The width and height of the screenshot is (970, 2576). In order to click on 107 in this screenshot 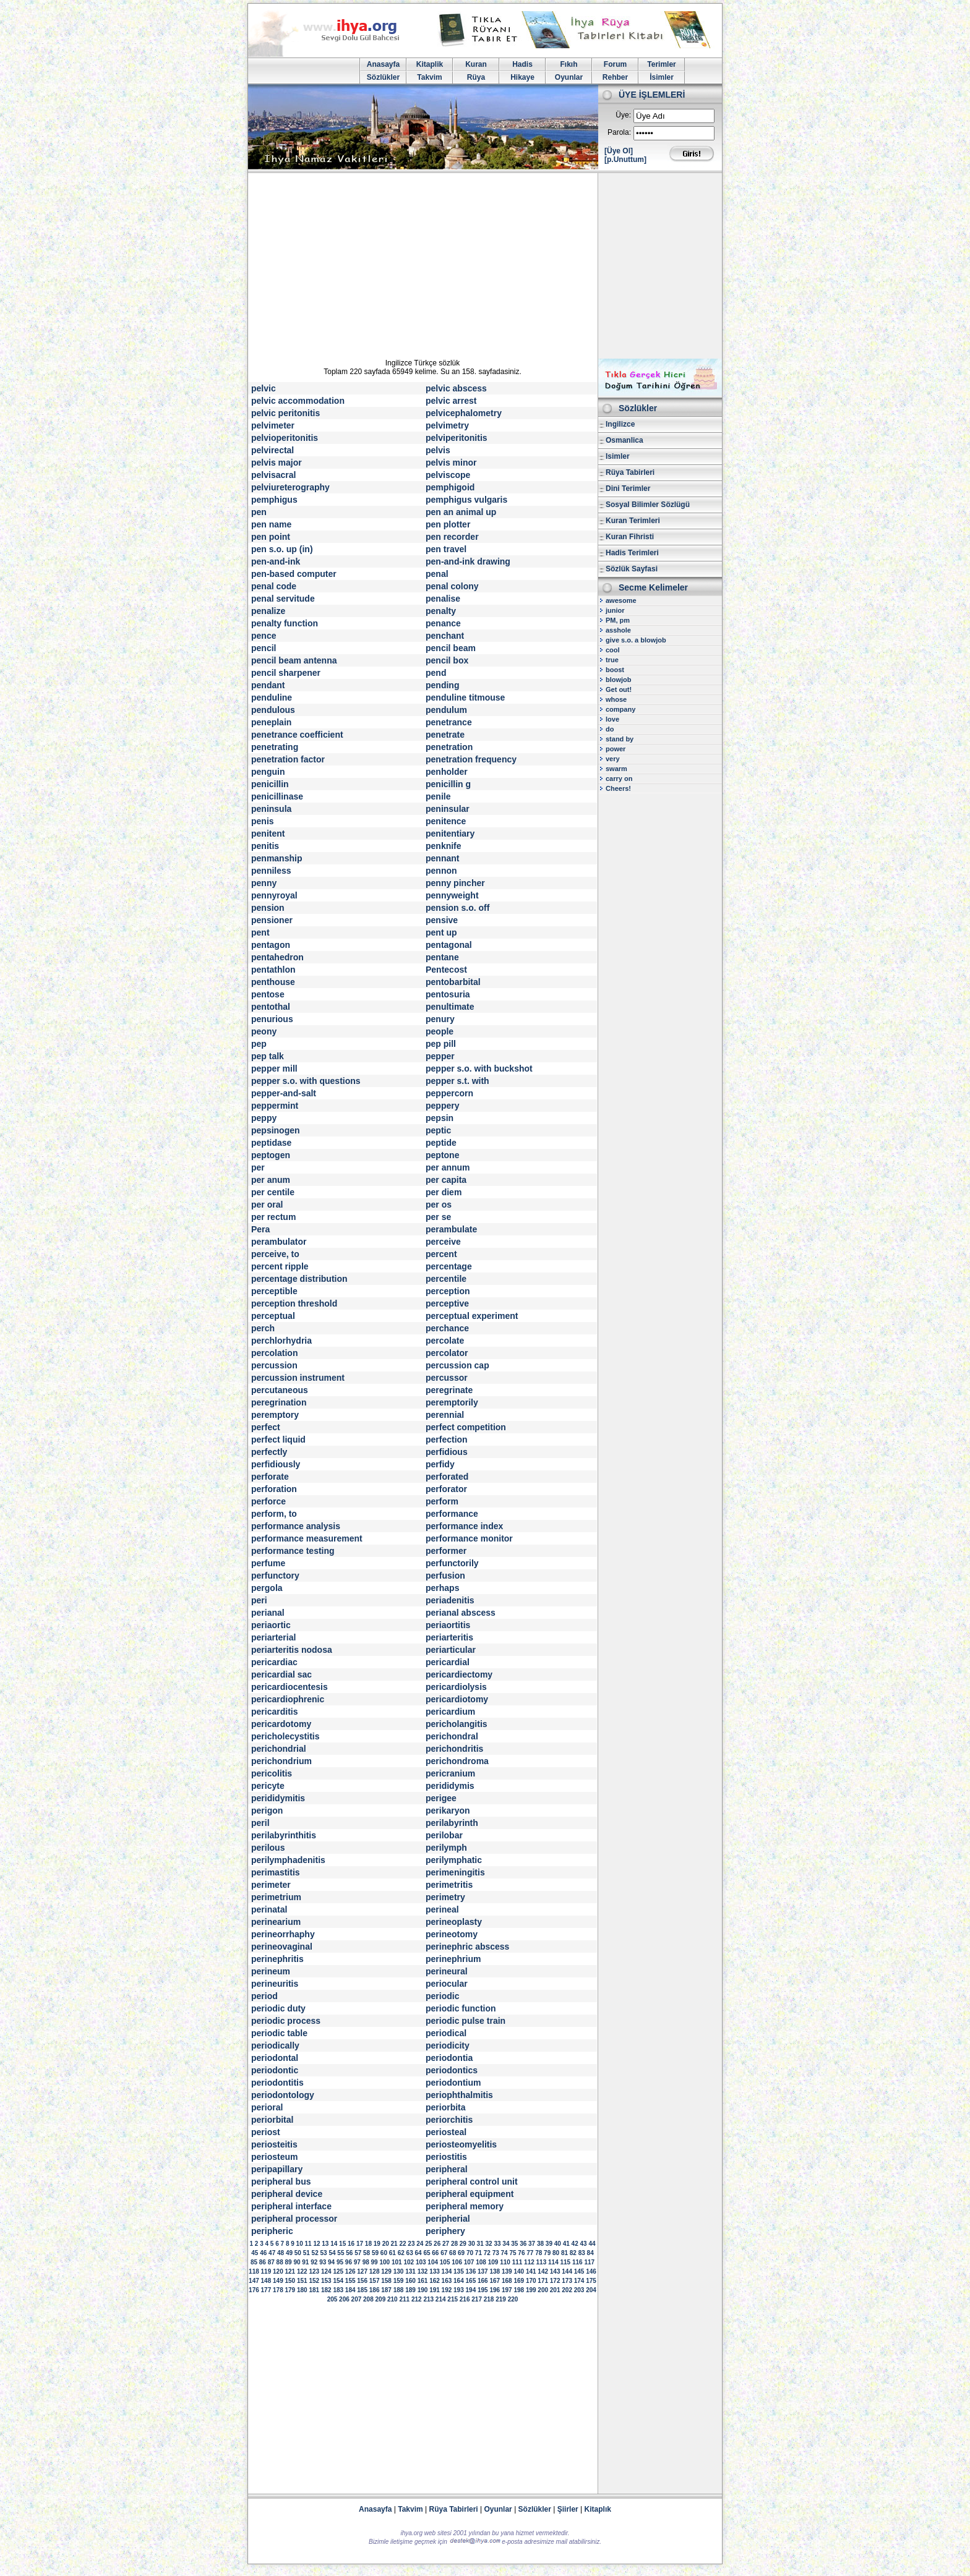, I will do `click(469, 2262)`.